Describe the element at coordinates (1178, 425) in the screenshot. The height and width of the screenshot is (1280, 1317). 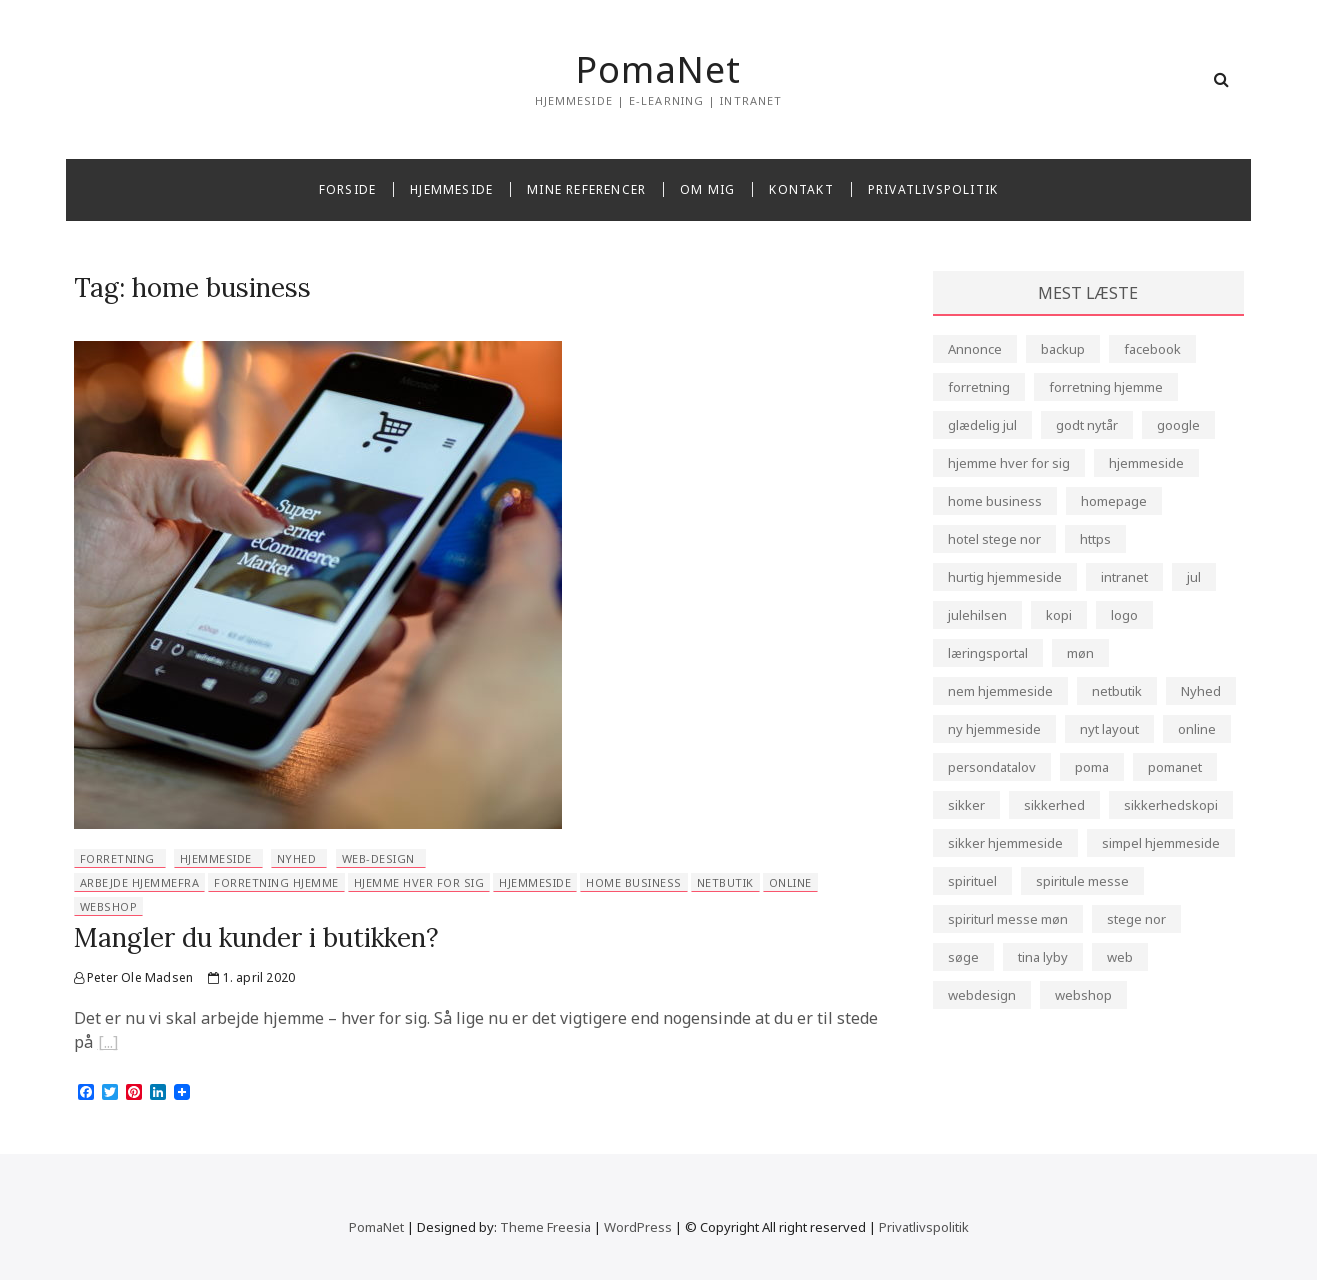
I see `google [google (1 element)]` at that location.